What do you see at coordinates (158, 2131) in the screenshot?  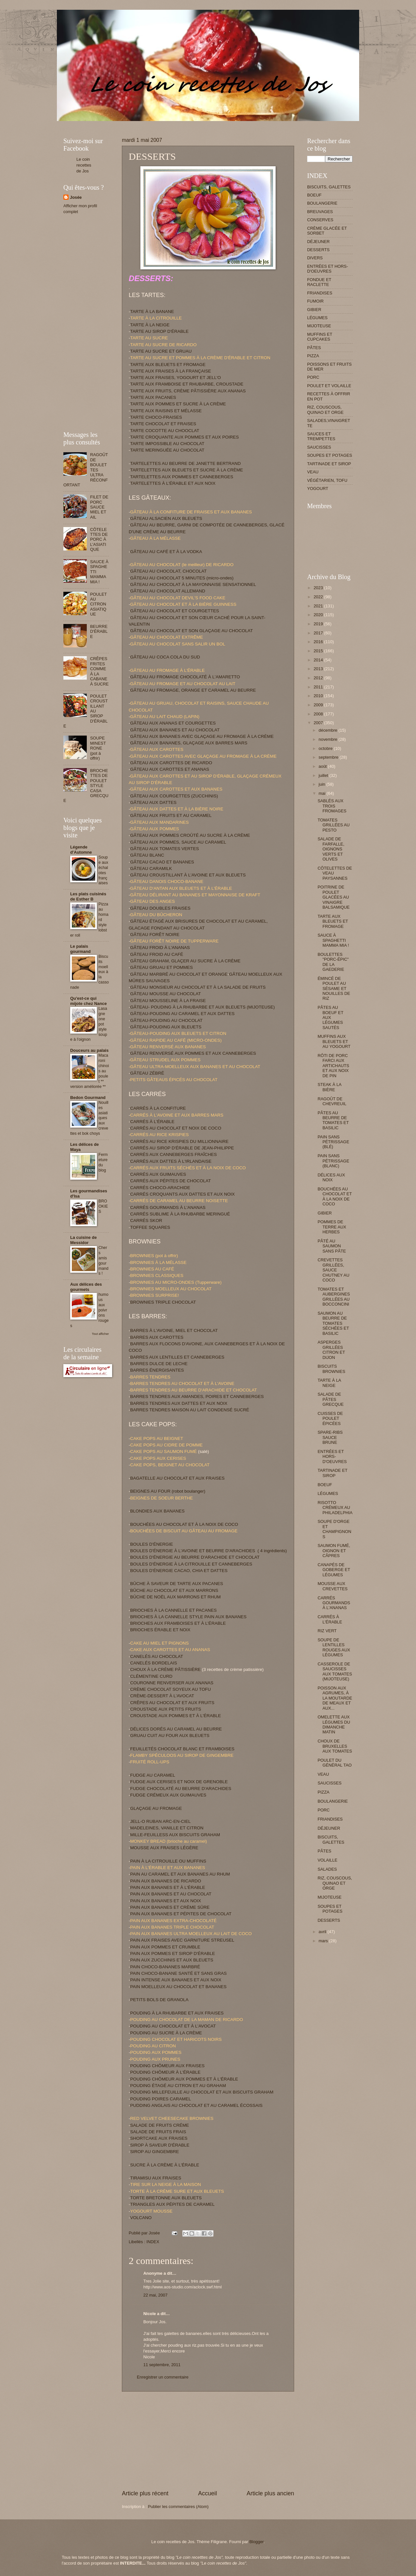 I see `SALADE DE FRUITS FRAIS` at bounding box center [158, 2131].